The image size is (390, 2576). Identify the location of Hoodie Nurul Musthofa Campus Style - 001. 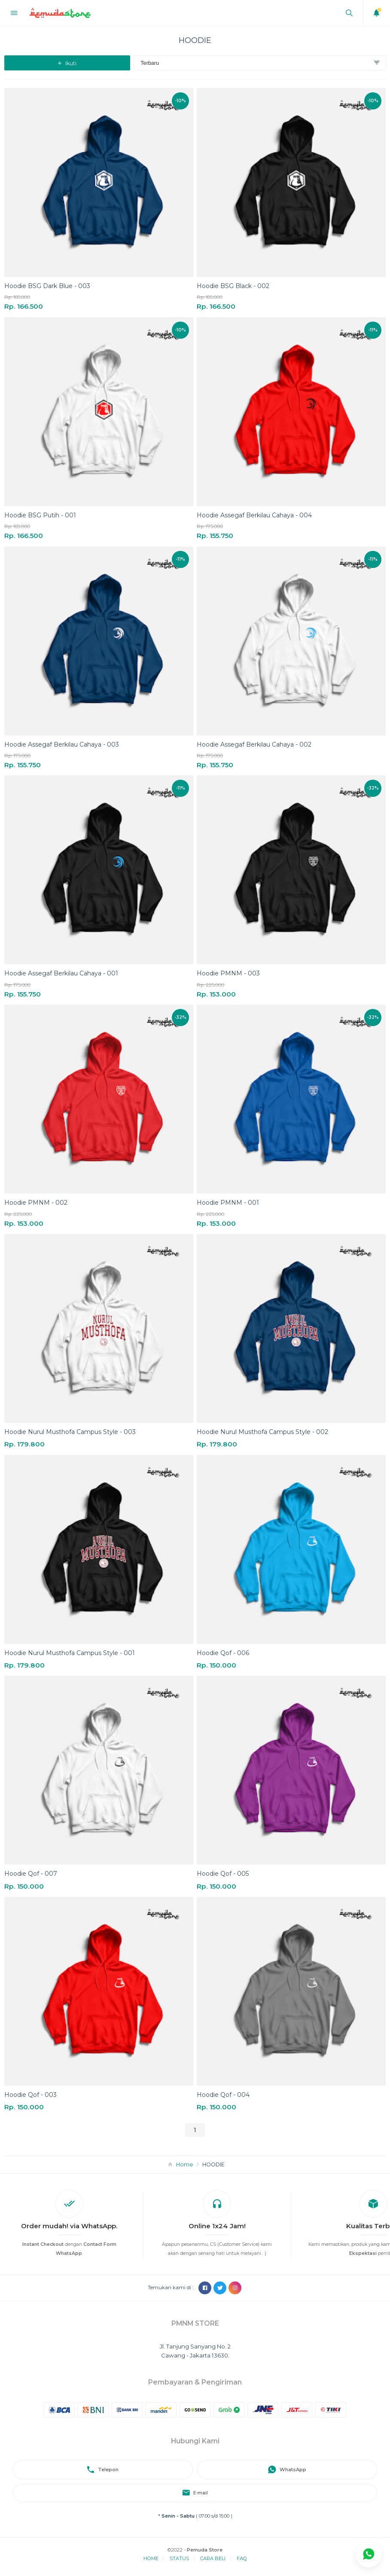
(69, 1653).